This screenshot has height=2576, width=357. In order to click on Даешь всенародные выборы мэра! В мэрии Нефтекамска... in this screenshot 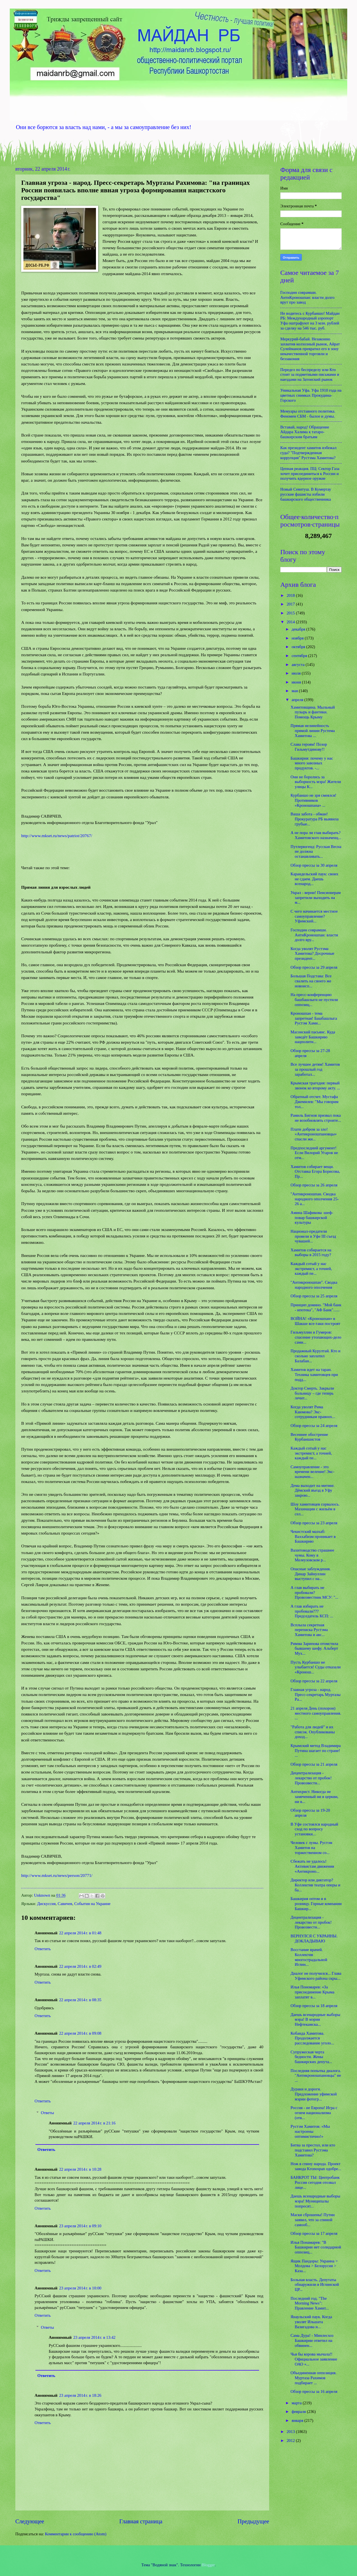, I will do `click(315, 2019)`.